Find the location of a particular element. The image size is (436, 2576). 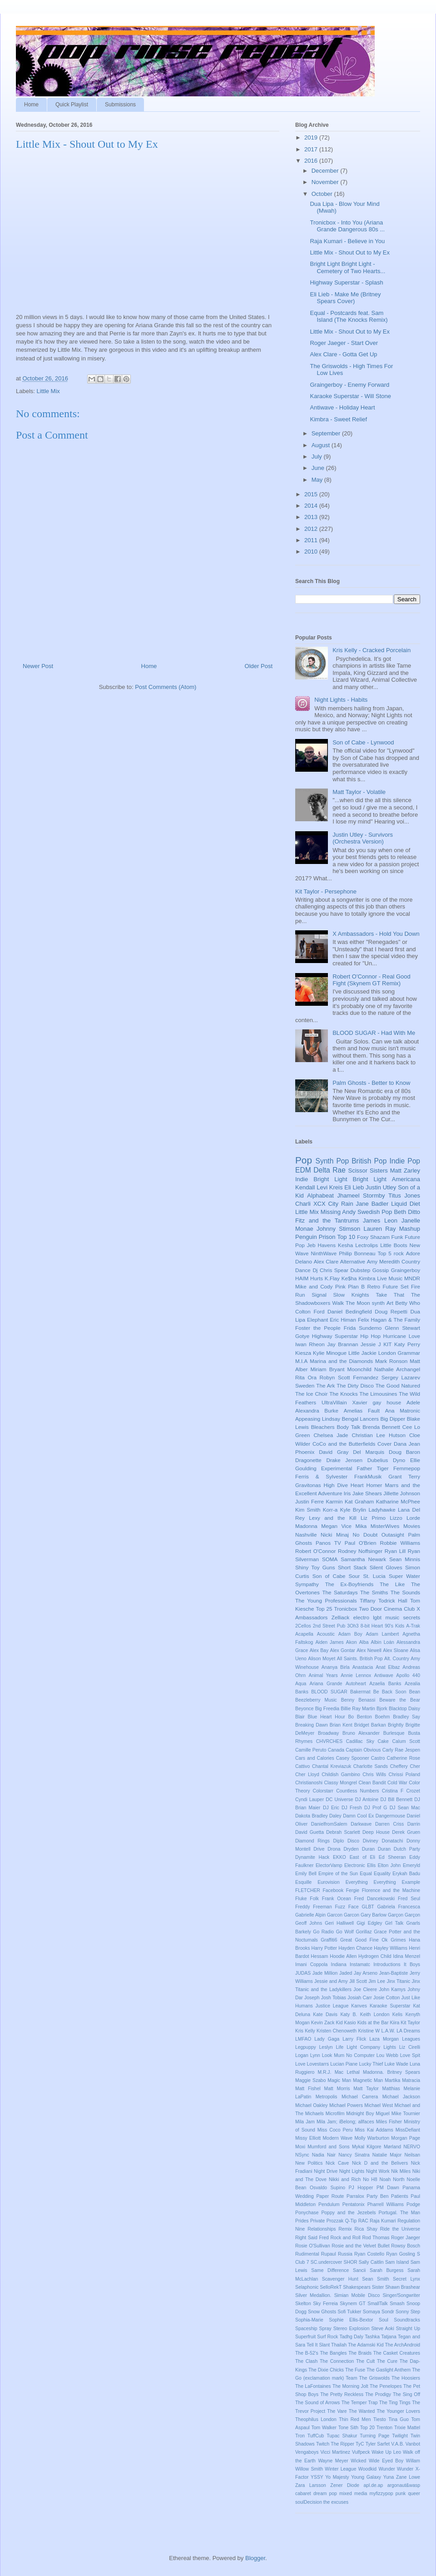

Grant Terry is located at coordinates (404, 1476).